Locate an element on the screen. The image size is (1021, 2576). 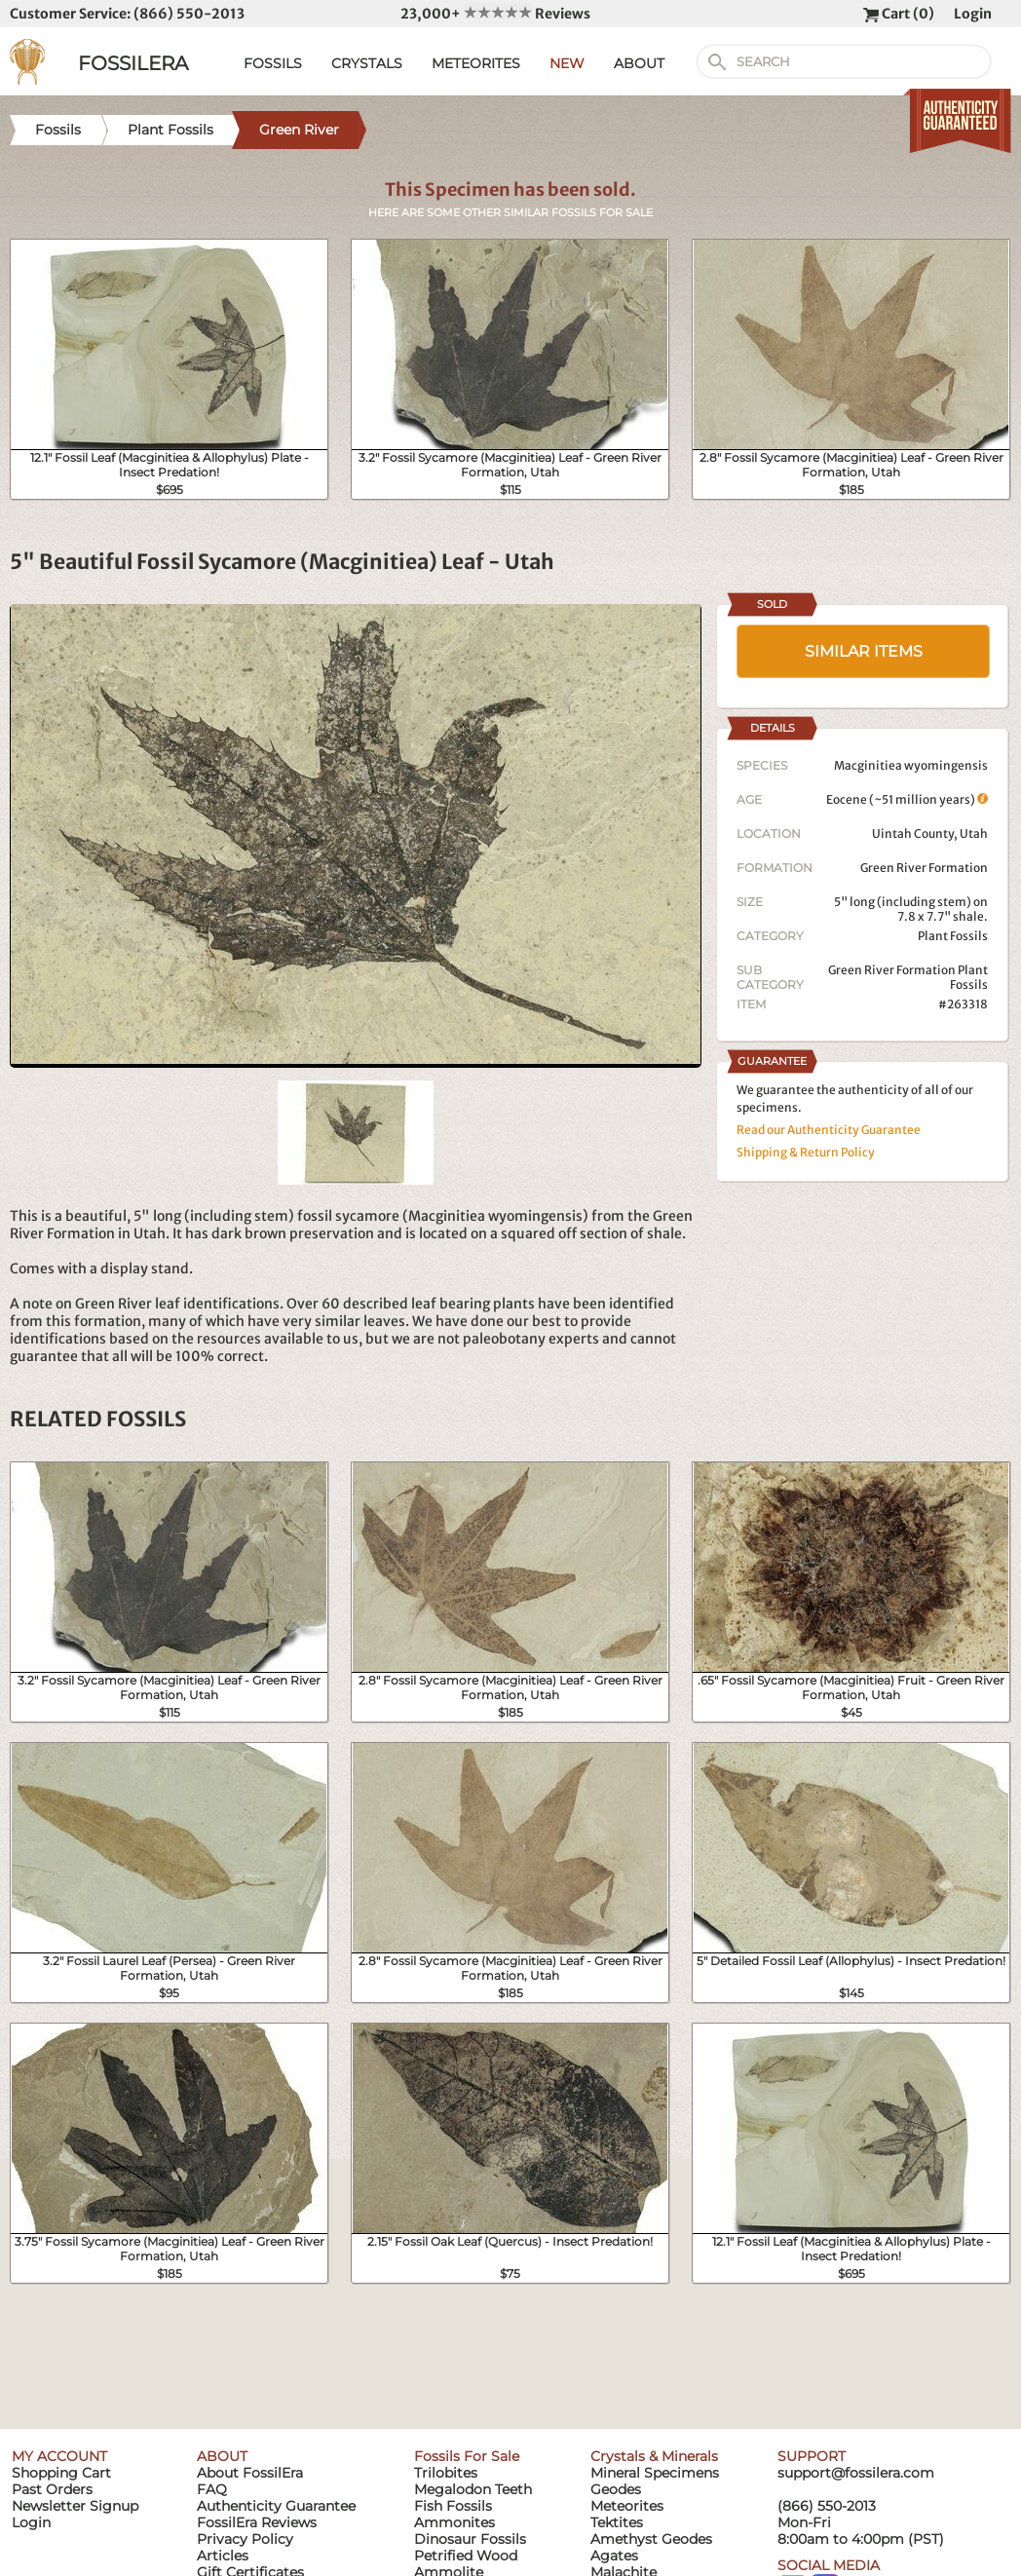
support@fossilera.com is located at coordinates (855, 2472).